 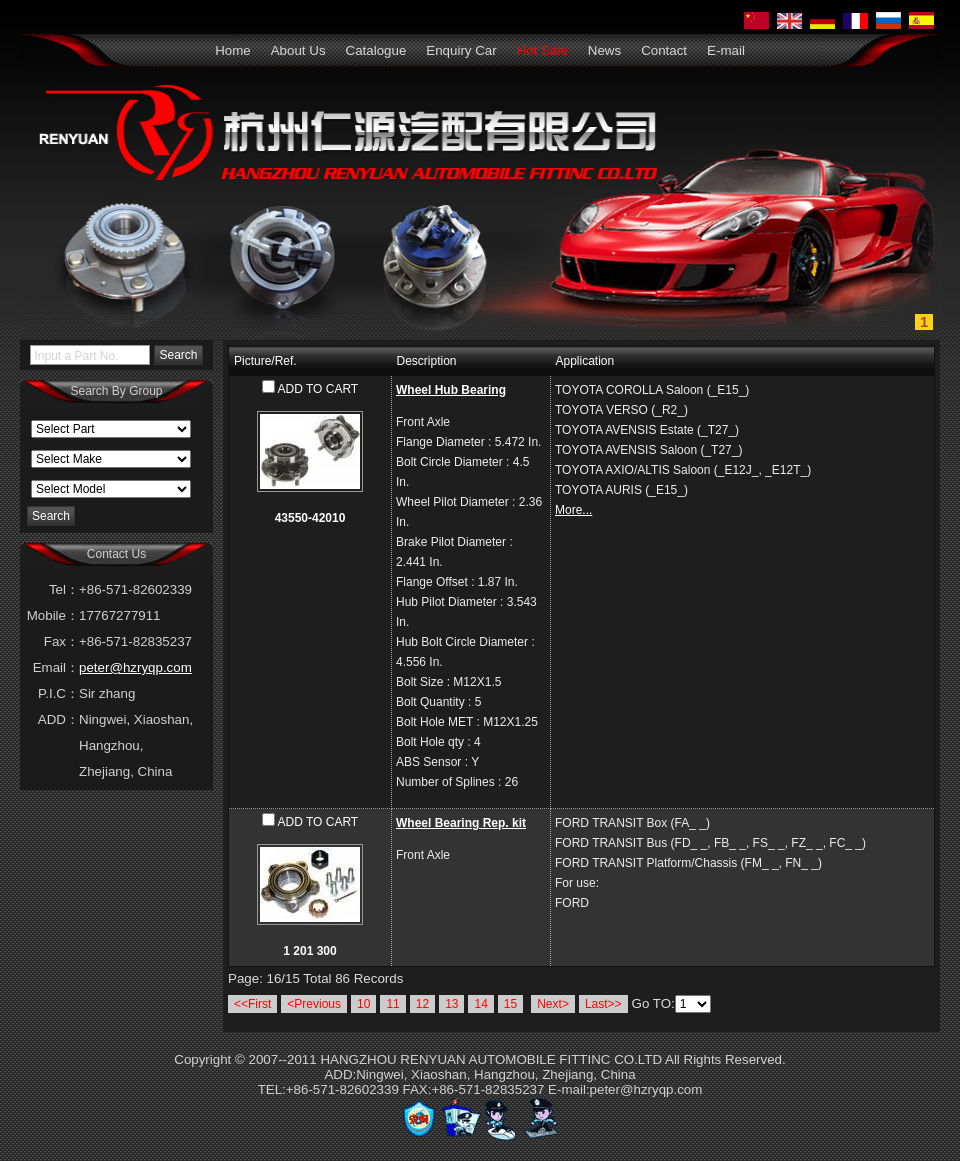 What do you see at coordinates (603, 1004) in the screenshot?
I see `Last>>` at bounding box center [603, 1004].